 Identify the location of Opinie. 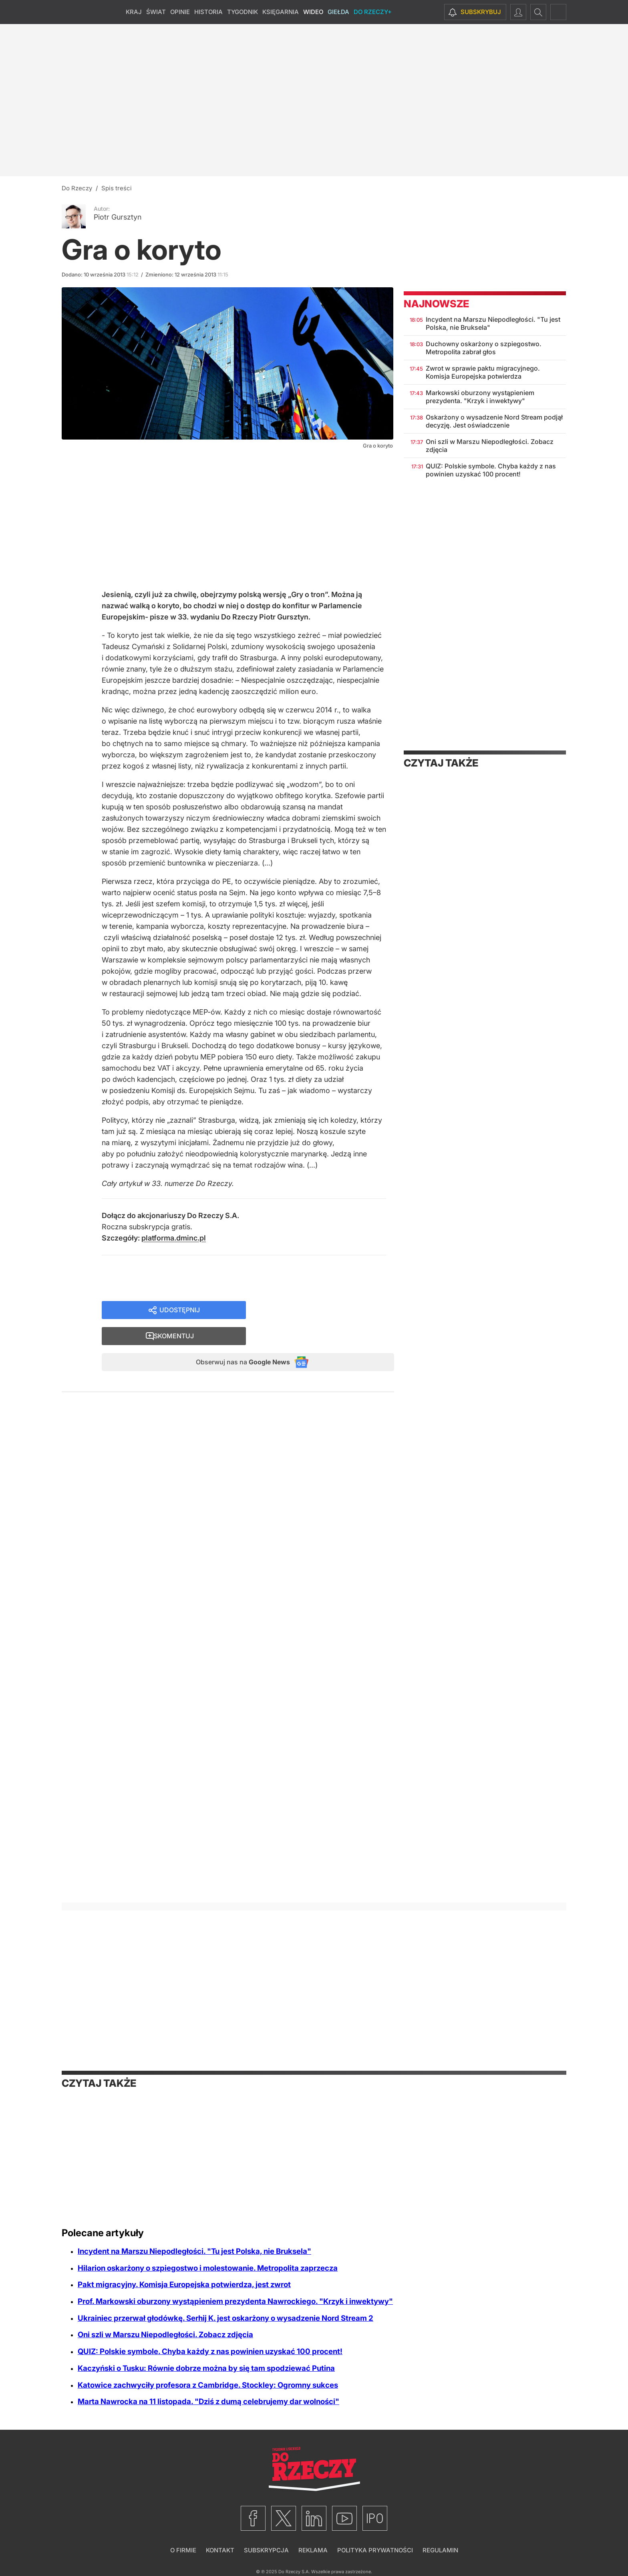
(180, 12).